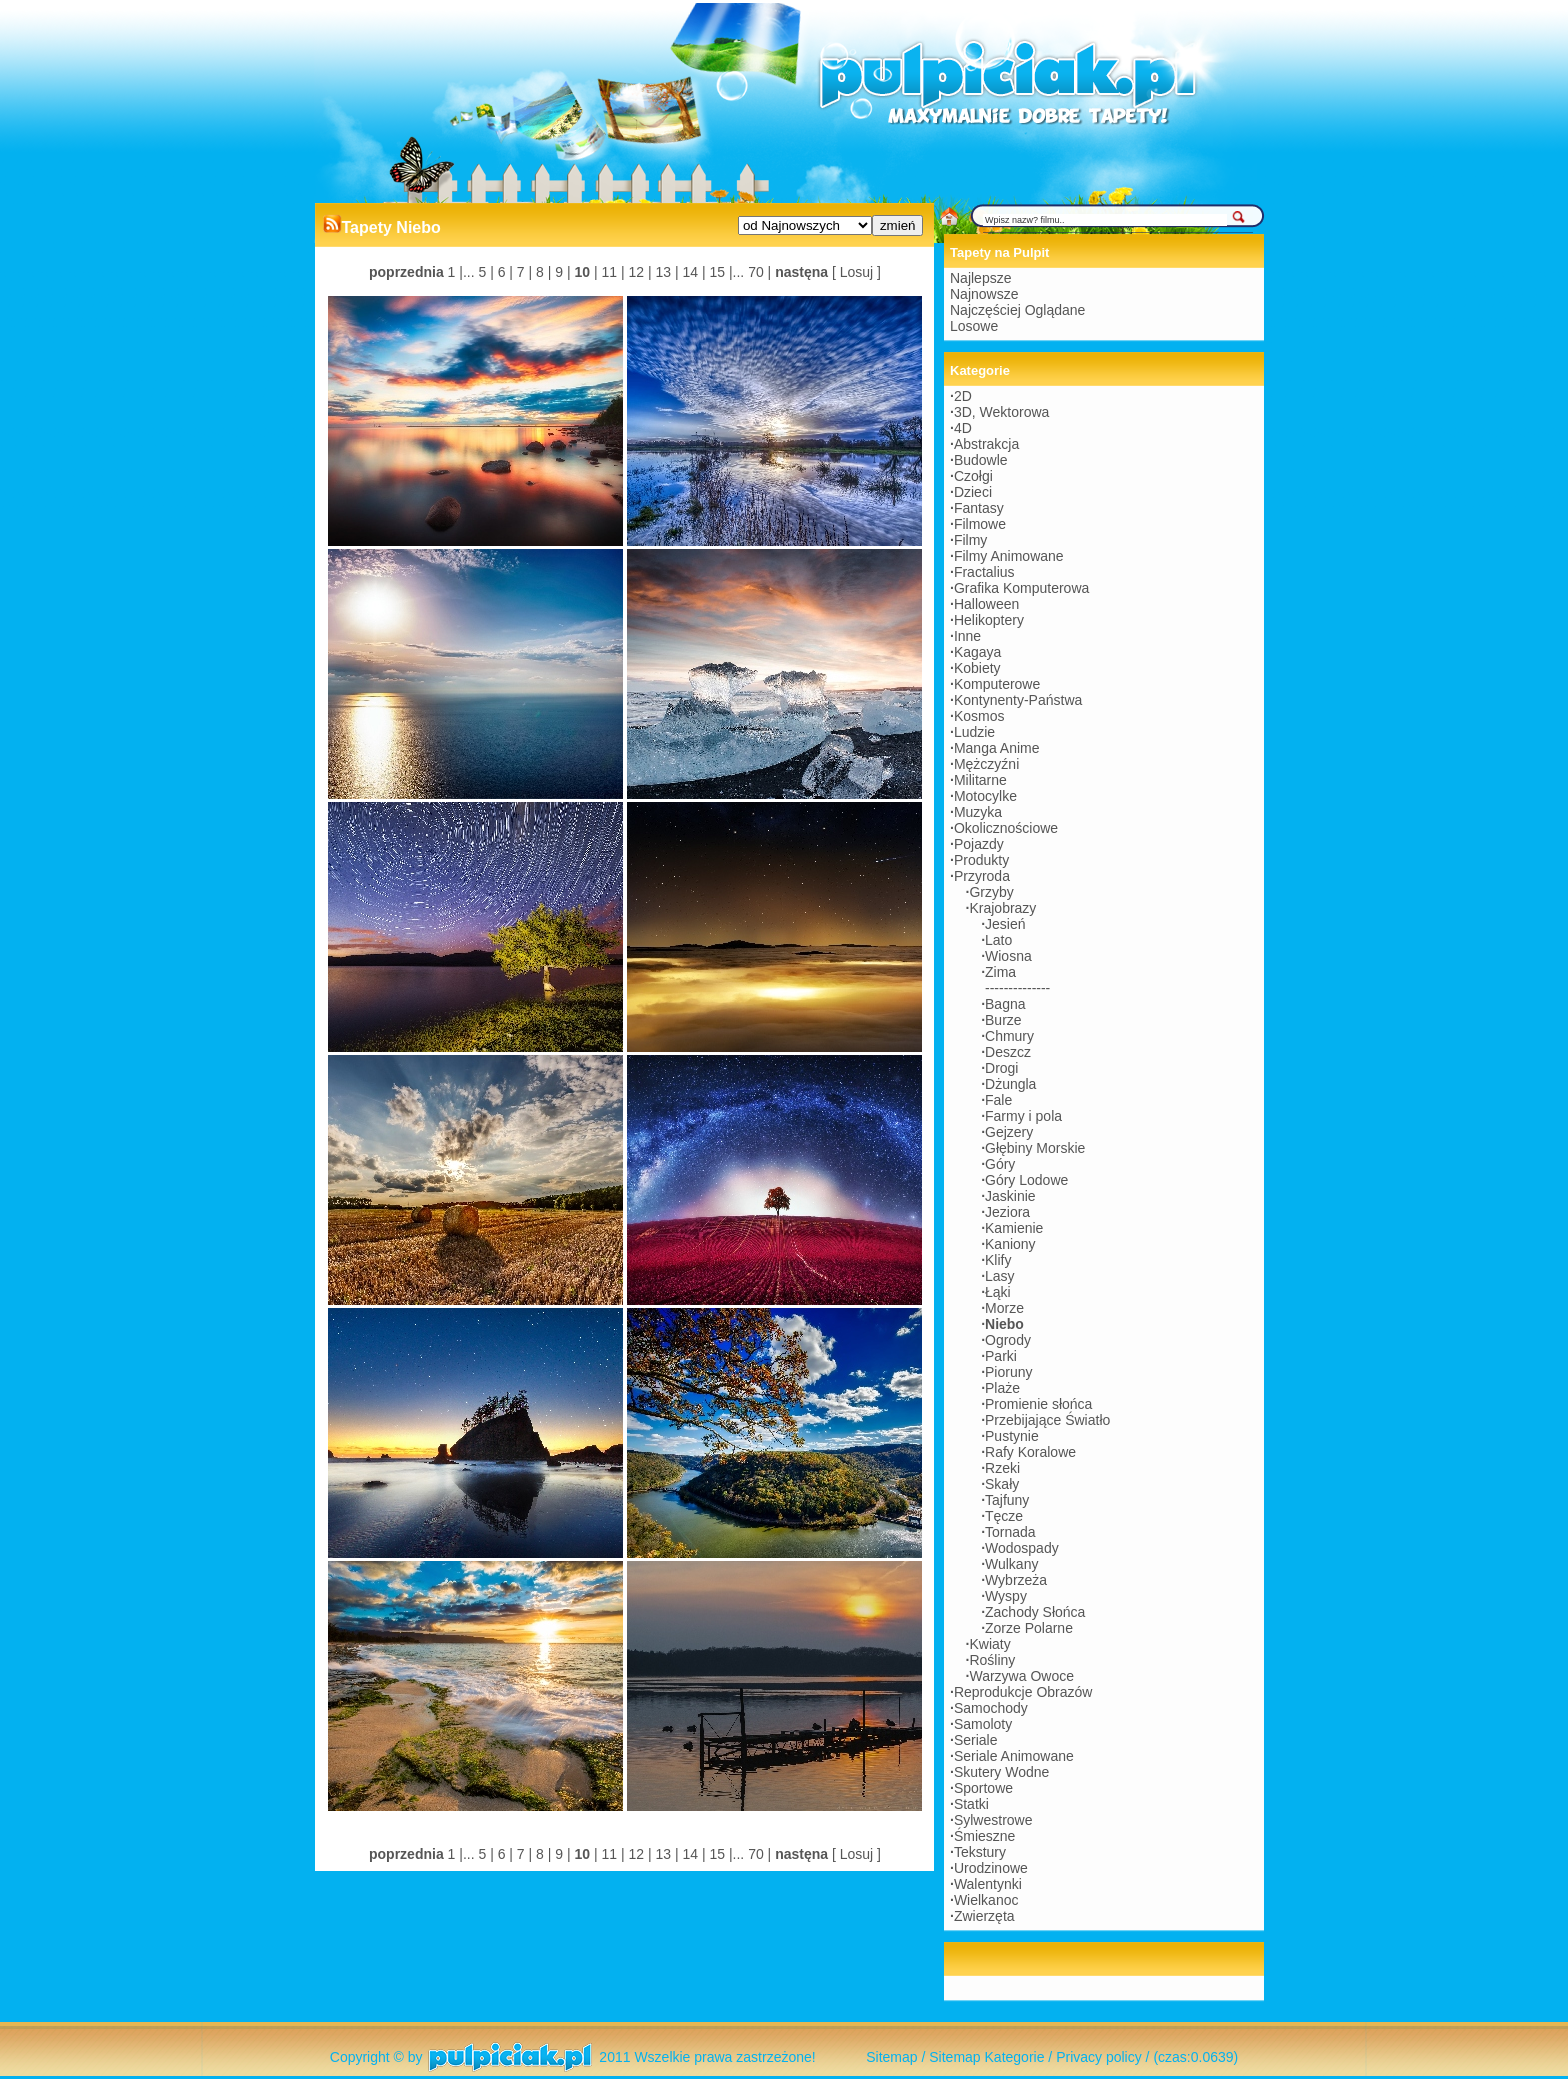  Describe the element at coordinates (1014, 1756) in the screenshot. I see `Seriale Animowane` at that location.